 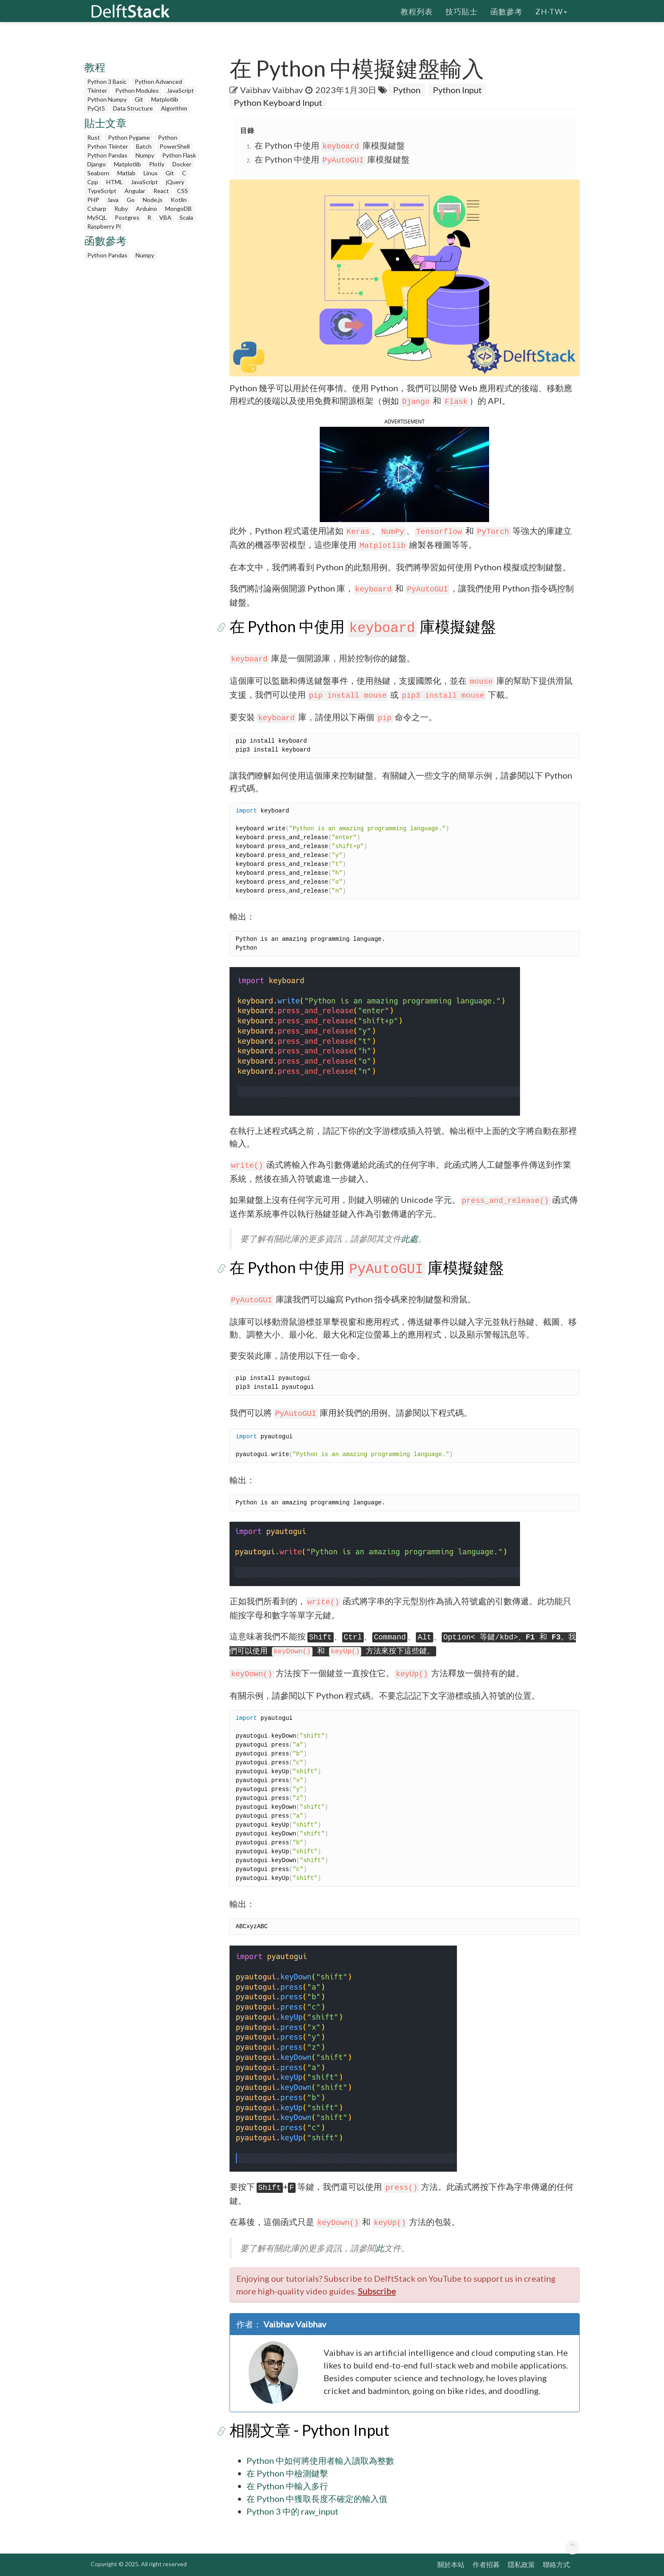 What do you see at coordinates (278, 102) in the screenshot?
I see `Python Keyboard Input` at bounding box center [278, 102].